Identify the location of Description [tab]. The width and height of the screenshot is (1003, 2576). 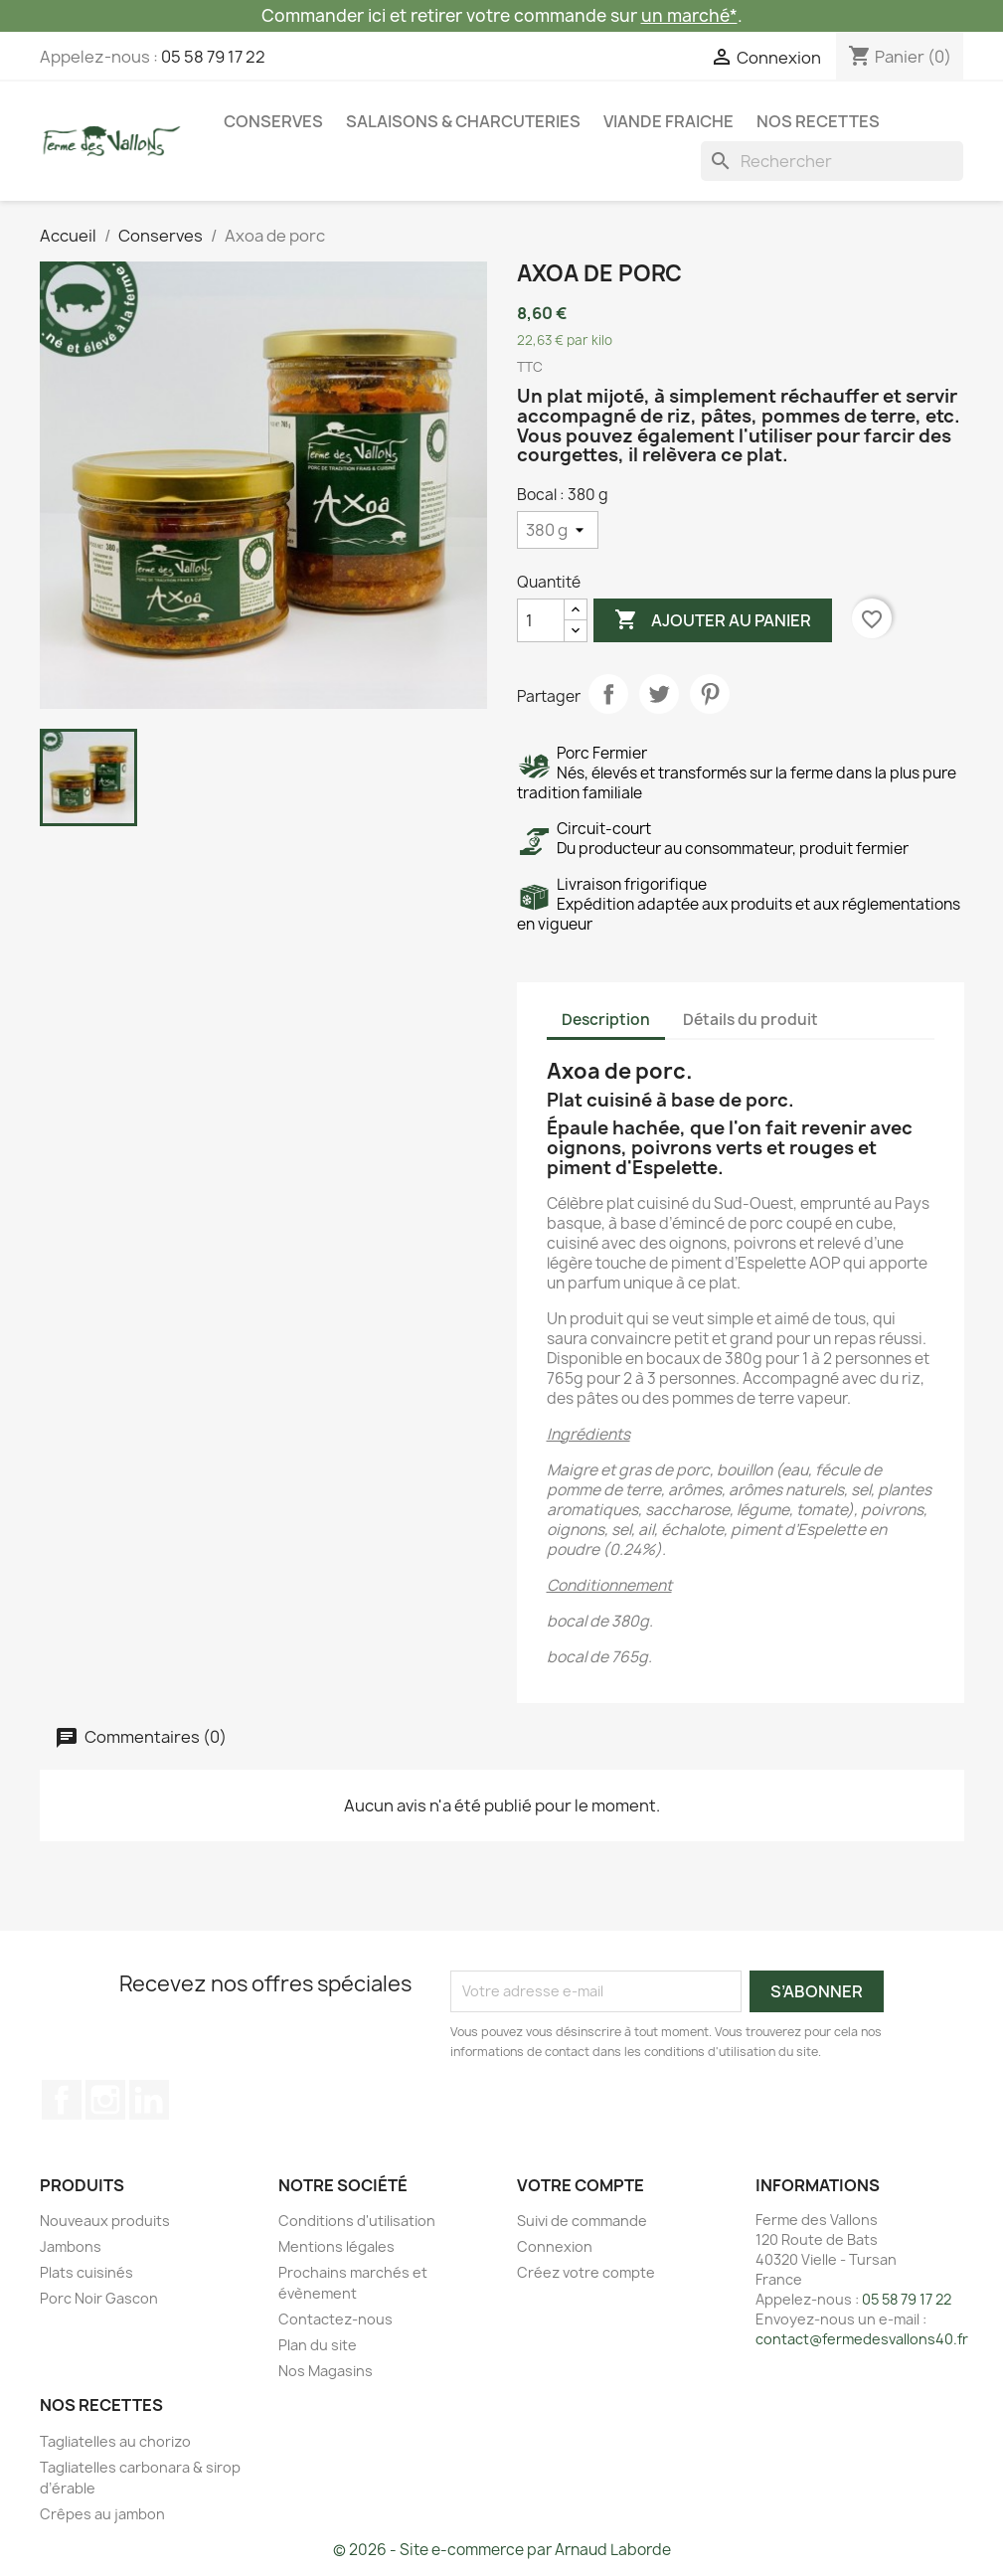
(606, 1019).